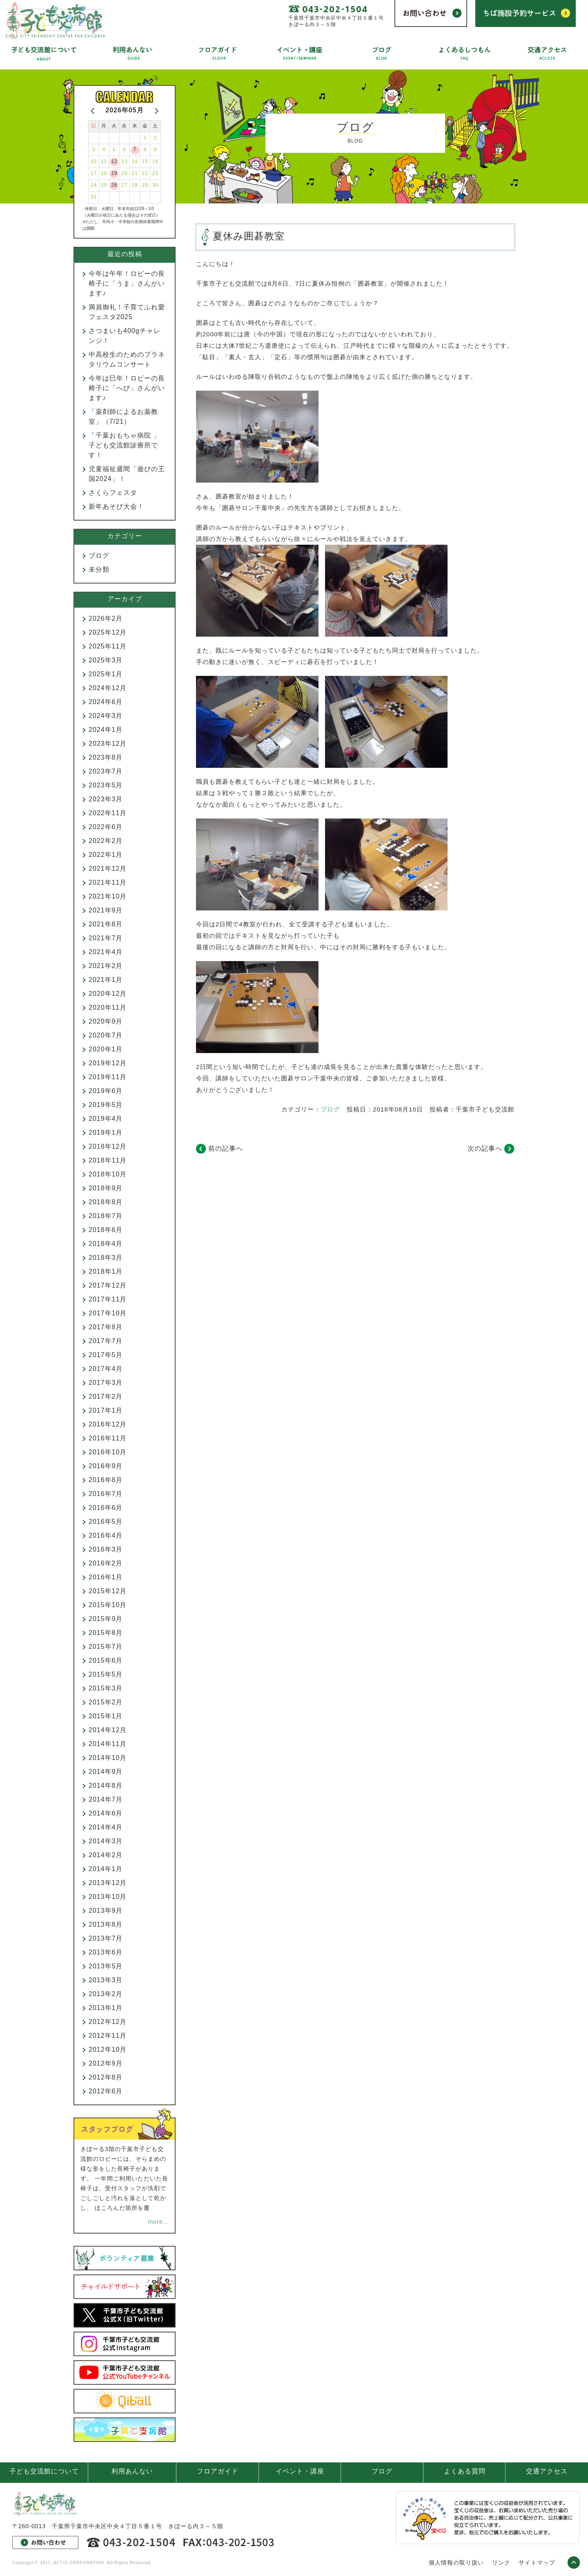 The height and width of the screenshot is (2576, 588). I want to click on 2022年11月, so click(108, 812).